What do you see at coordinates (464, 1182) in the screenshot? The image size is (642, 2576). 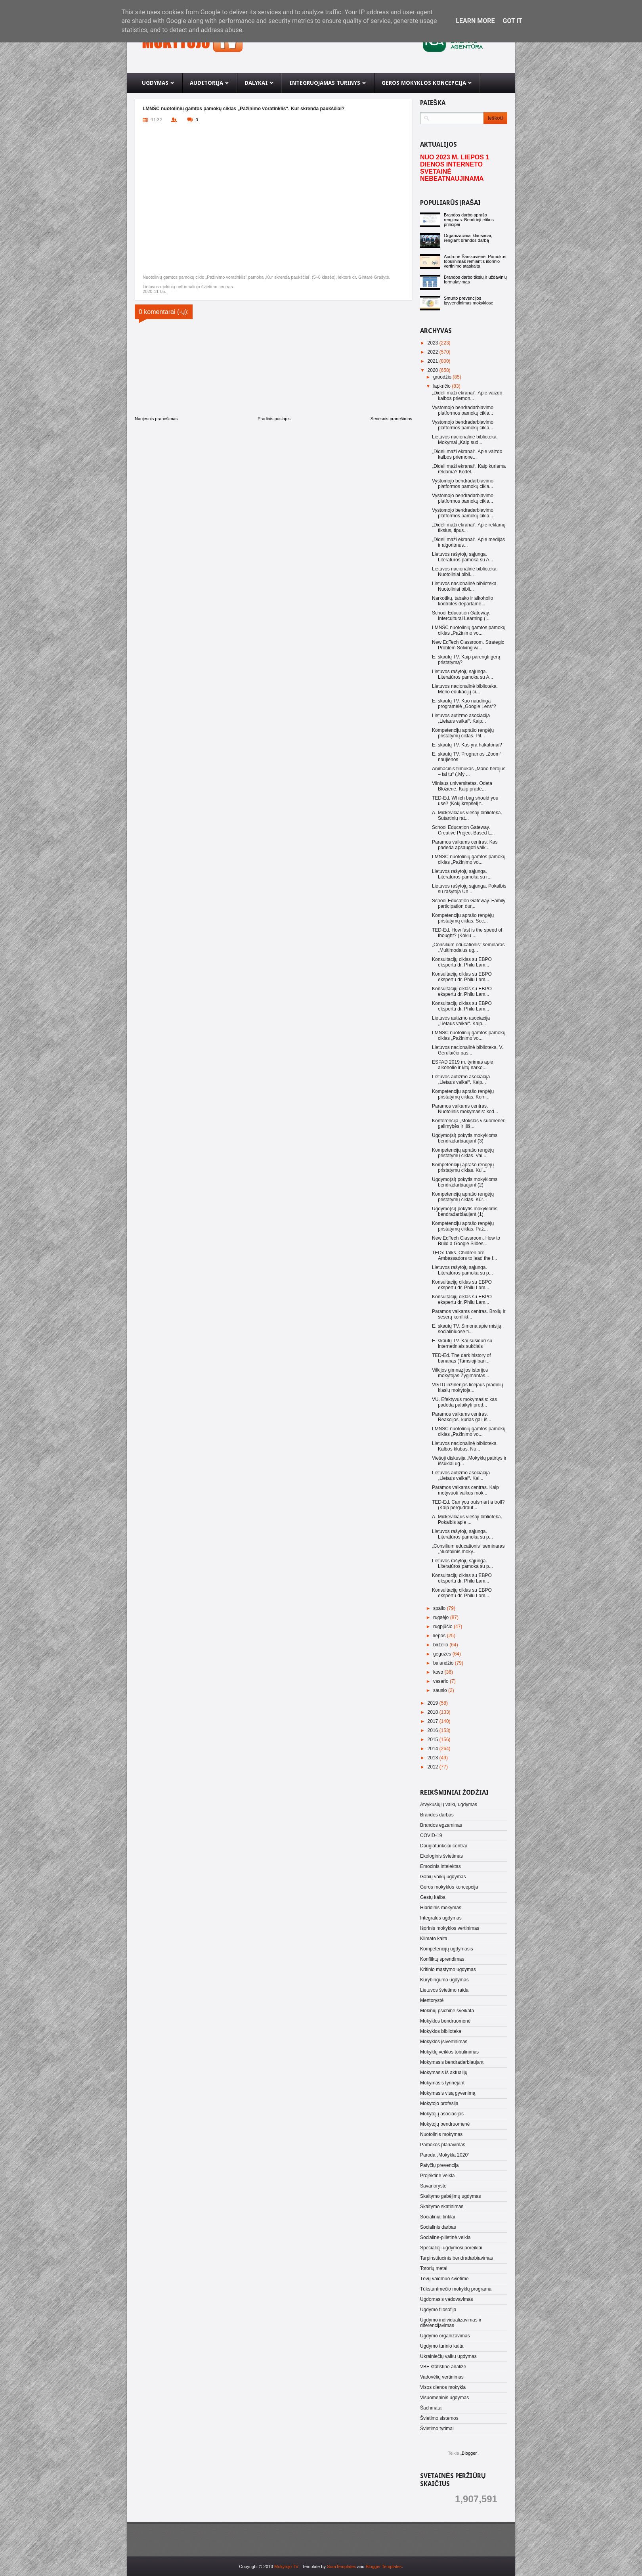 I see `Ugdymo(si) pokytis mokykloms bendradarbiaujant (2)` at bounding box center [464, 1182].